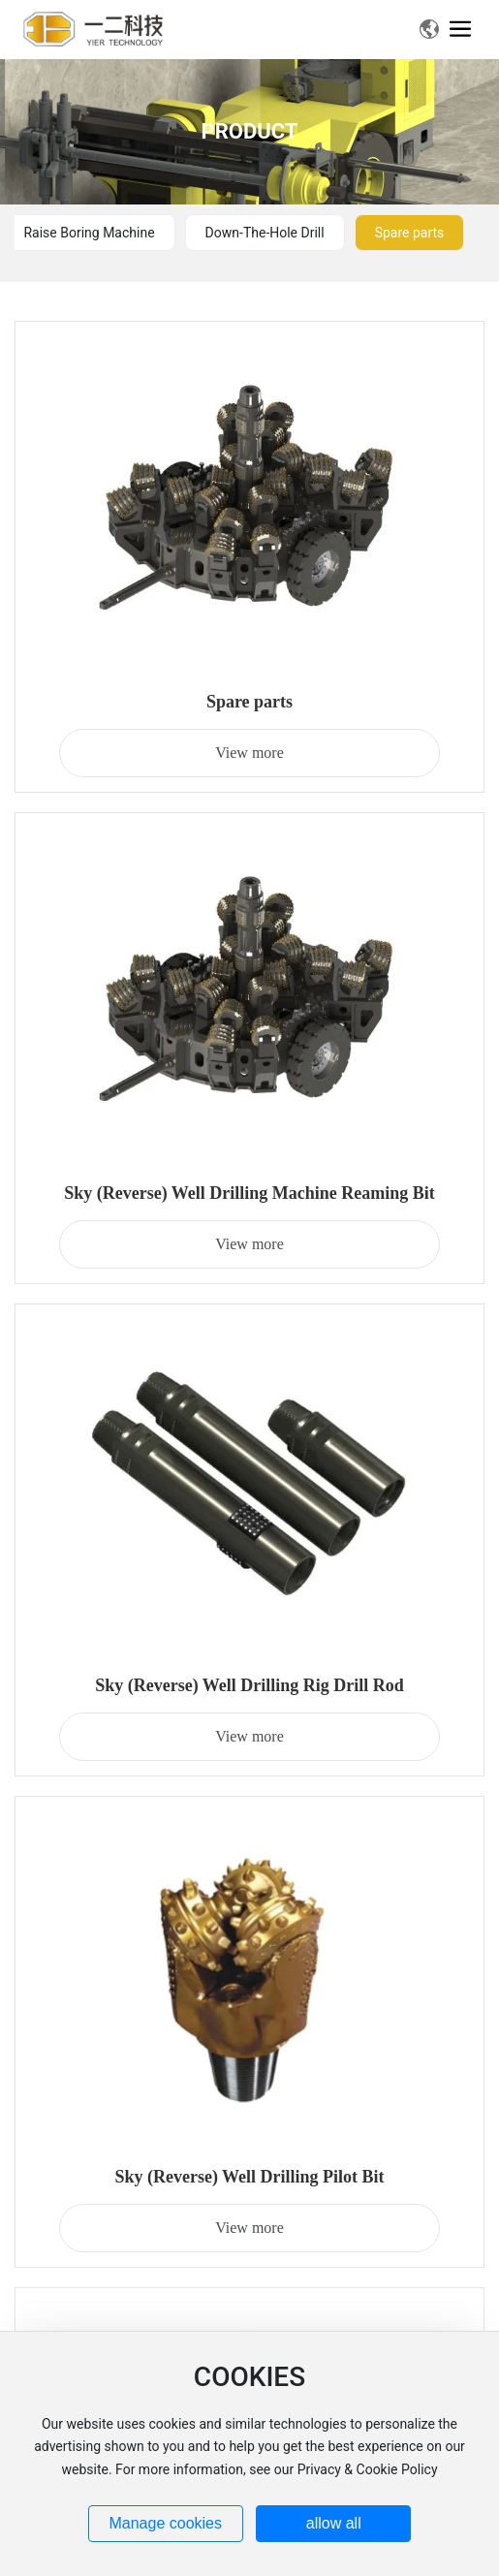  Describe the element at coordinates (88, 232) in the screenshot. I see `Raise Boring Machine` at that location.